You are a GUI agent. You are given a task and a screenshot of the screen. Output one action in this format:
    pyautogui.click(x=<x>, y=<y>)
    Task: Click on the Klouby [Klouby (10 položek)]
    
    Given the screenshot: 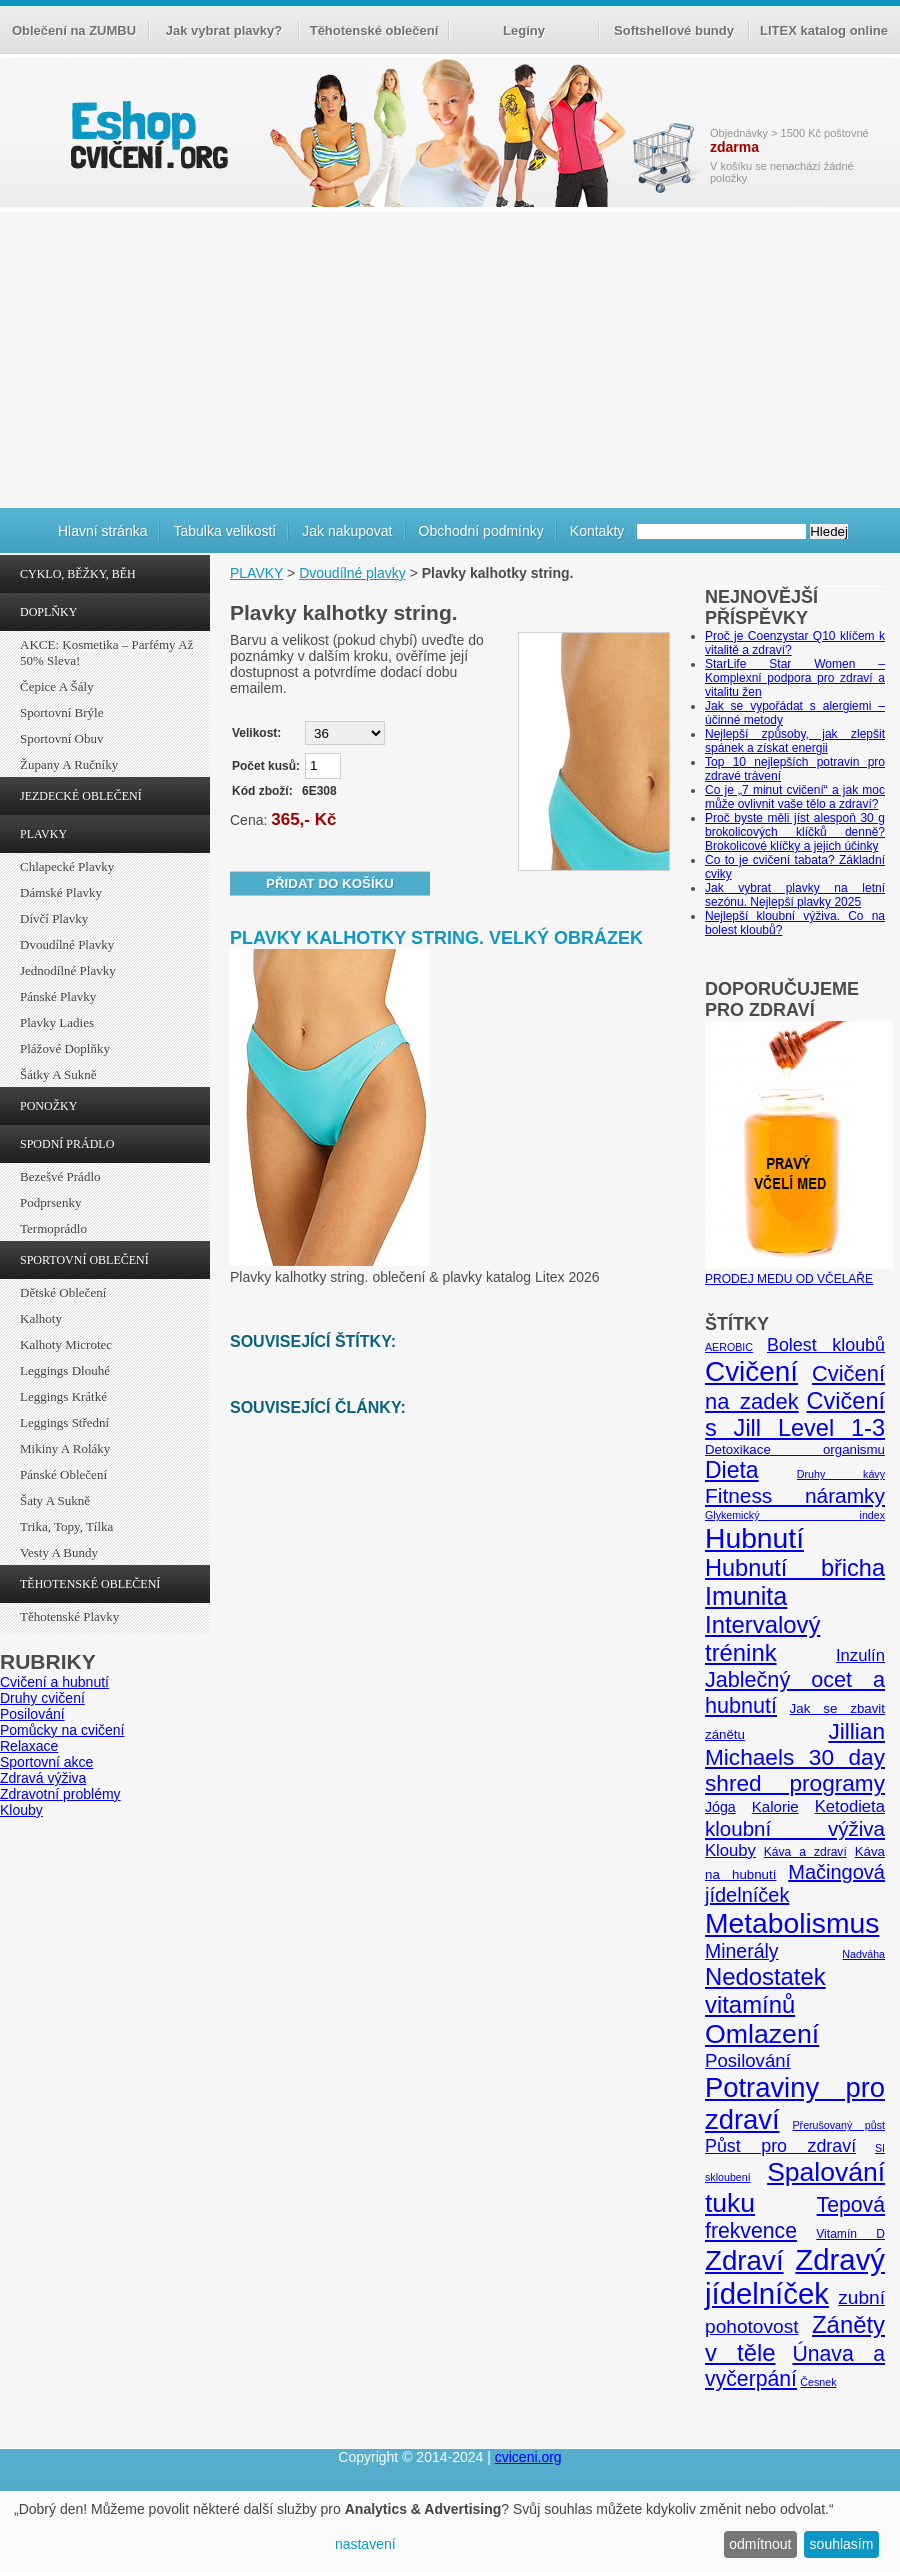 What is the action you would take?
    pyautogui.click(x=730, y=1850)
    